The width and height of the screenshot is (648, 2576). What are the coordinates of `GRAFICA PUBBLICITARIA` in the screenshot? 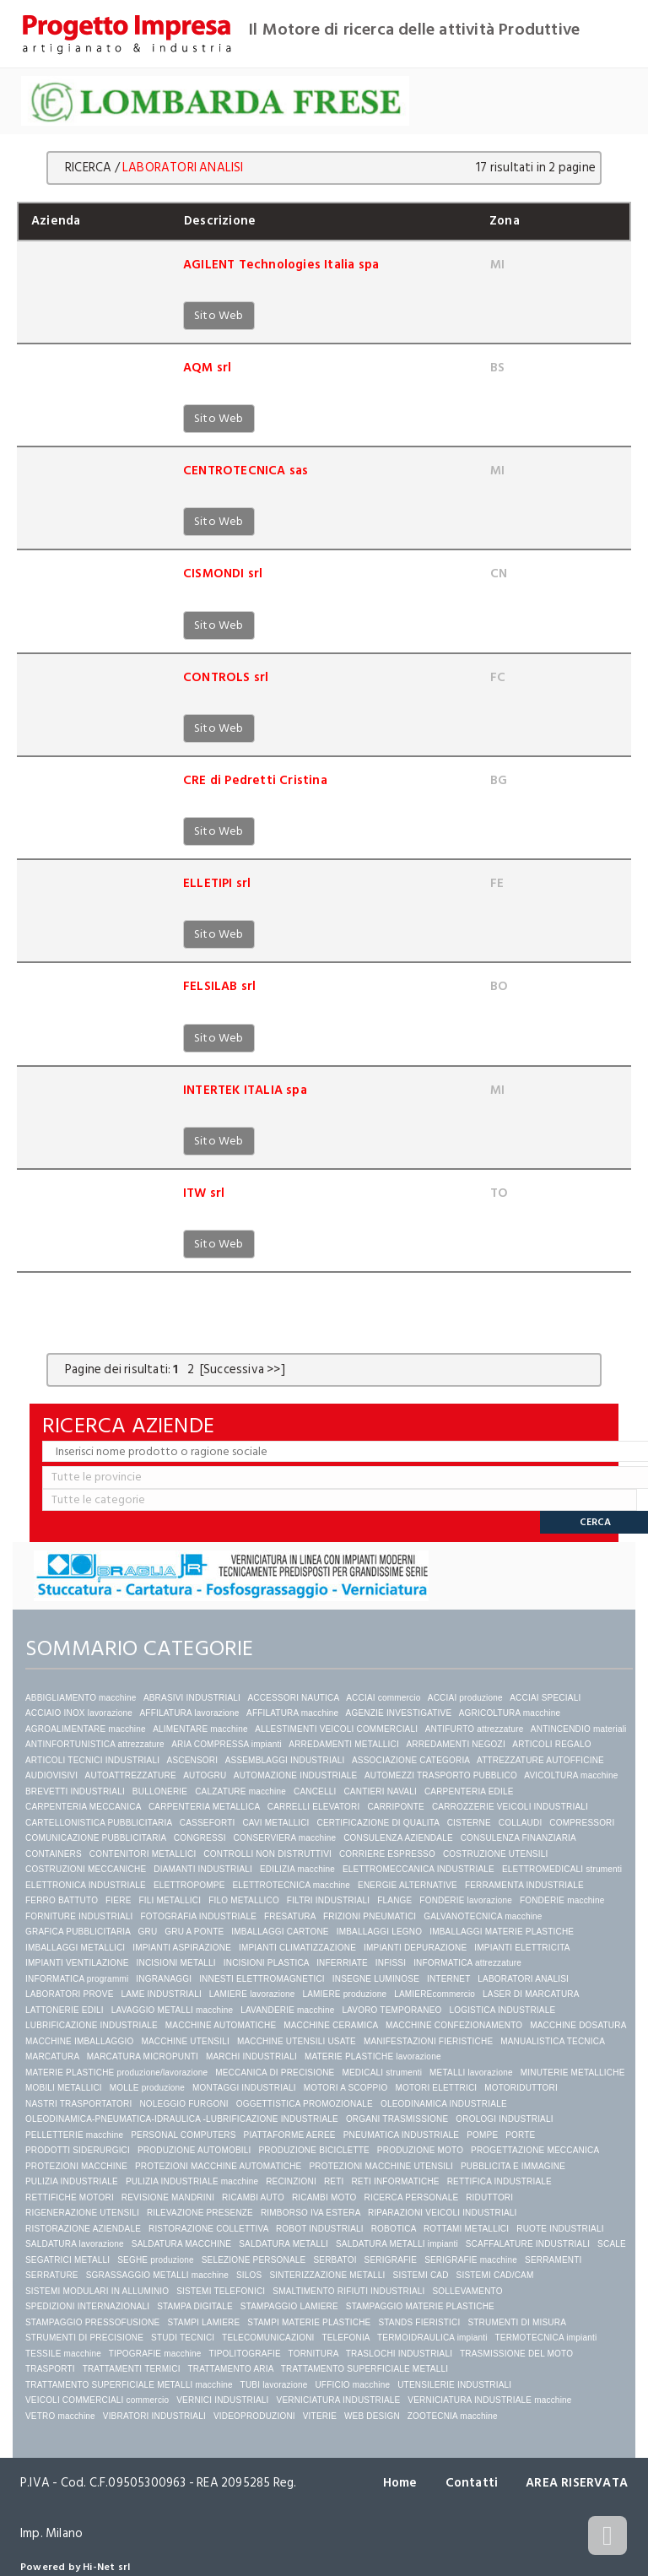 It's located at (78, 1931).